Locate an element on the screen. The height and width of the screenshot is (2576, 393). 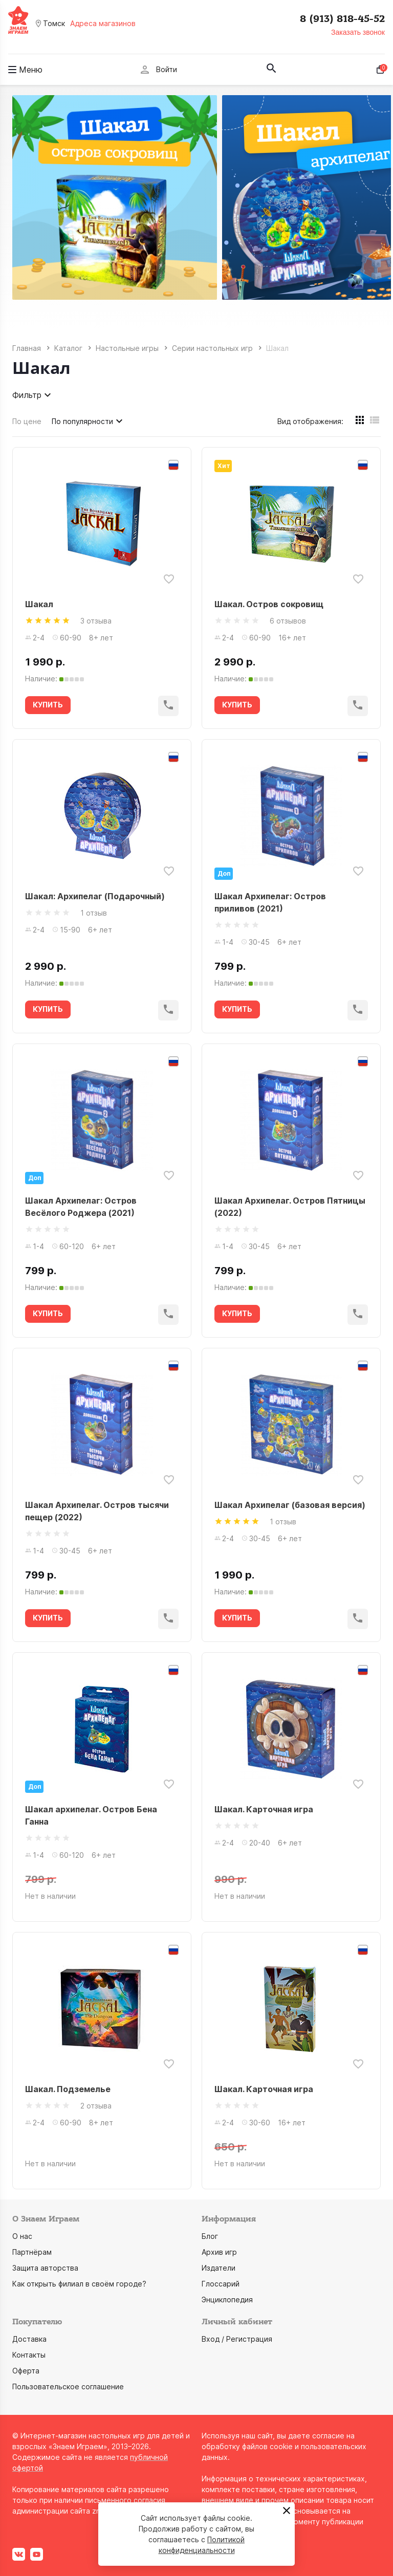
Как открыть филиал в своём городе? is located at coordinates (79, 2283).